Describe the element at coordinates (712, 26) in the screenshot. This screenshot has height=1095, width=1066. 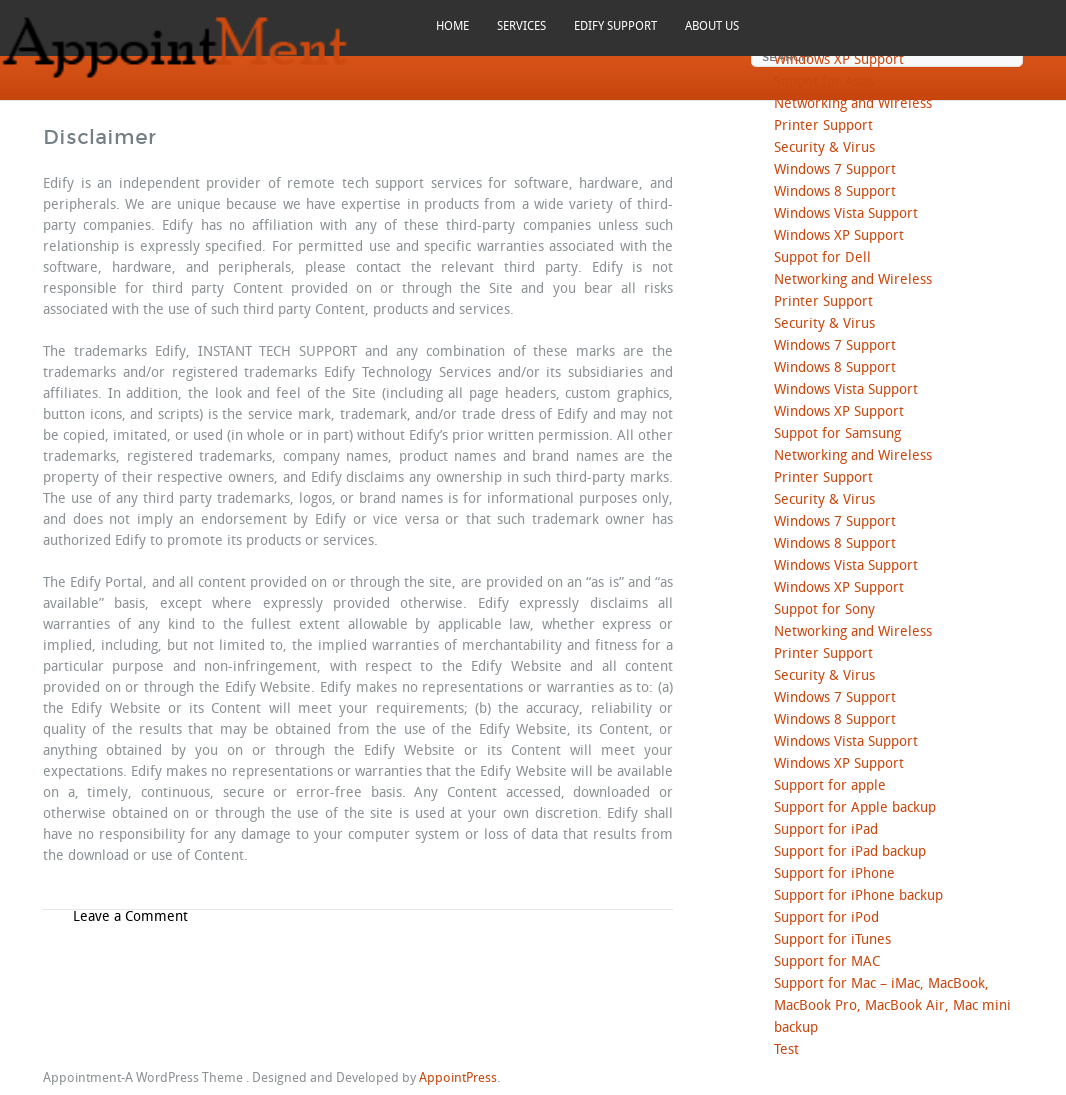
I see `ABOUT US` at that location.